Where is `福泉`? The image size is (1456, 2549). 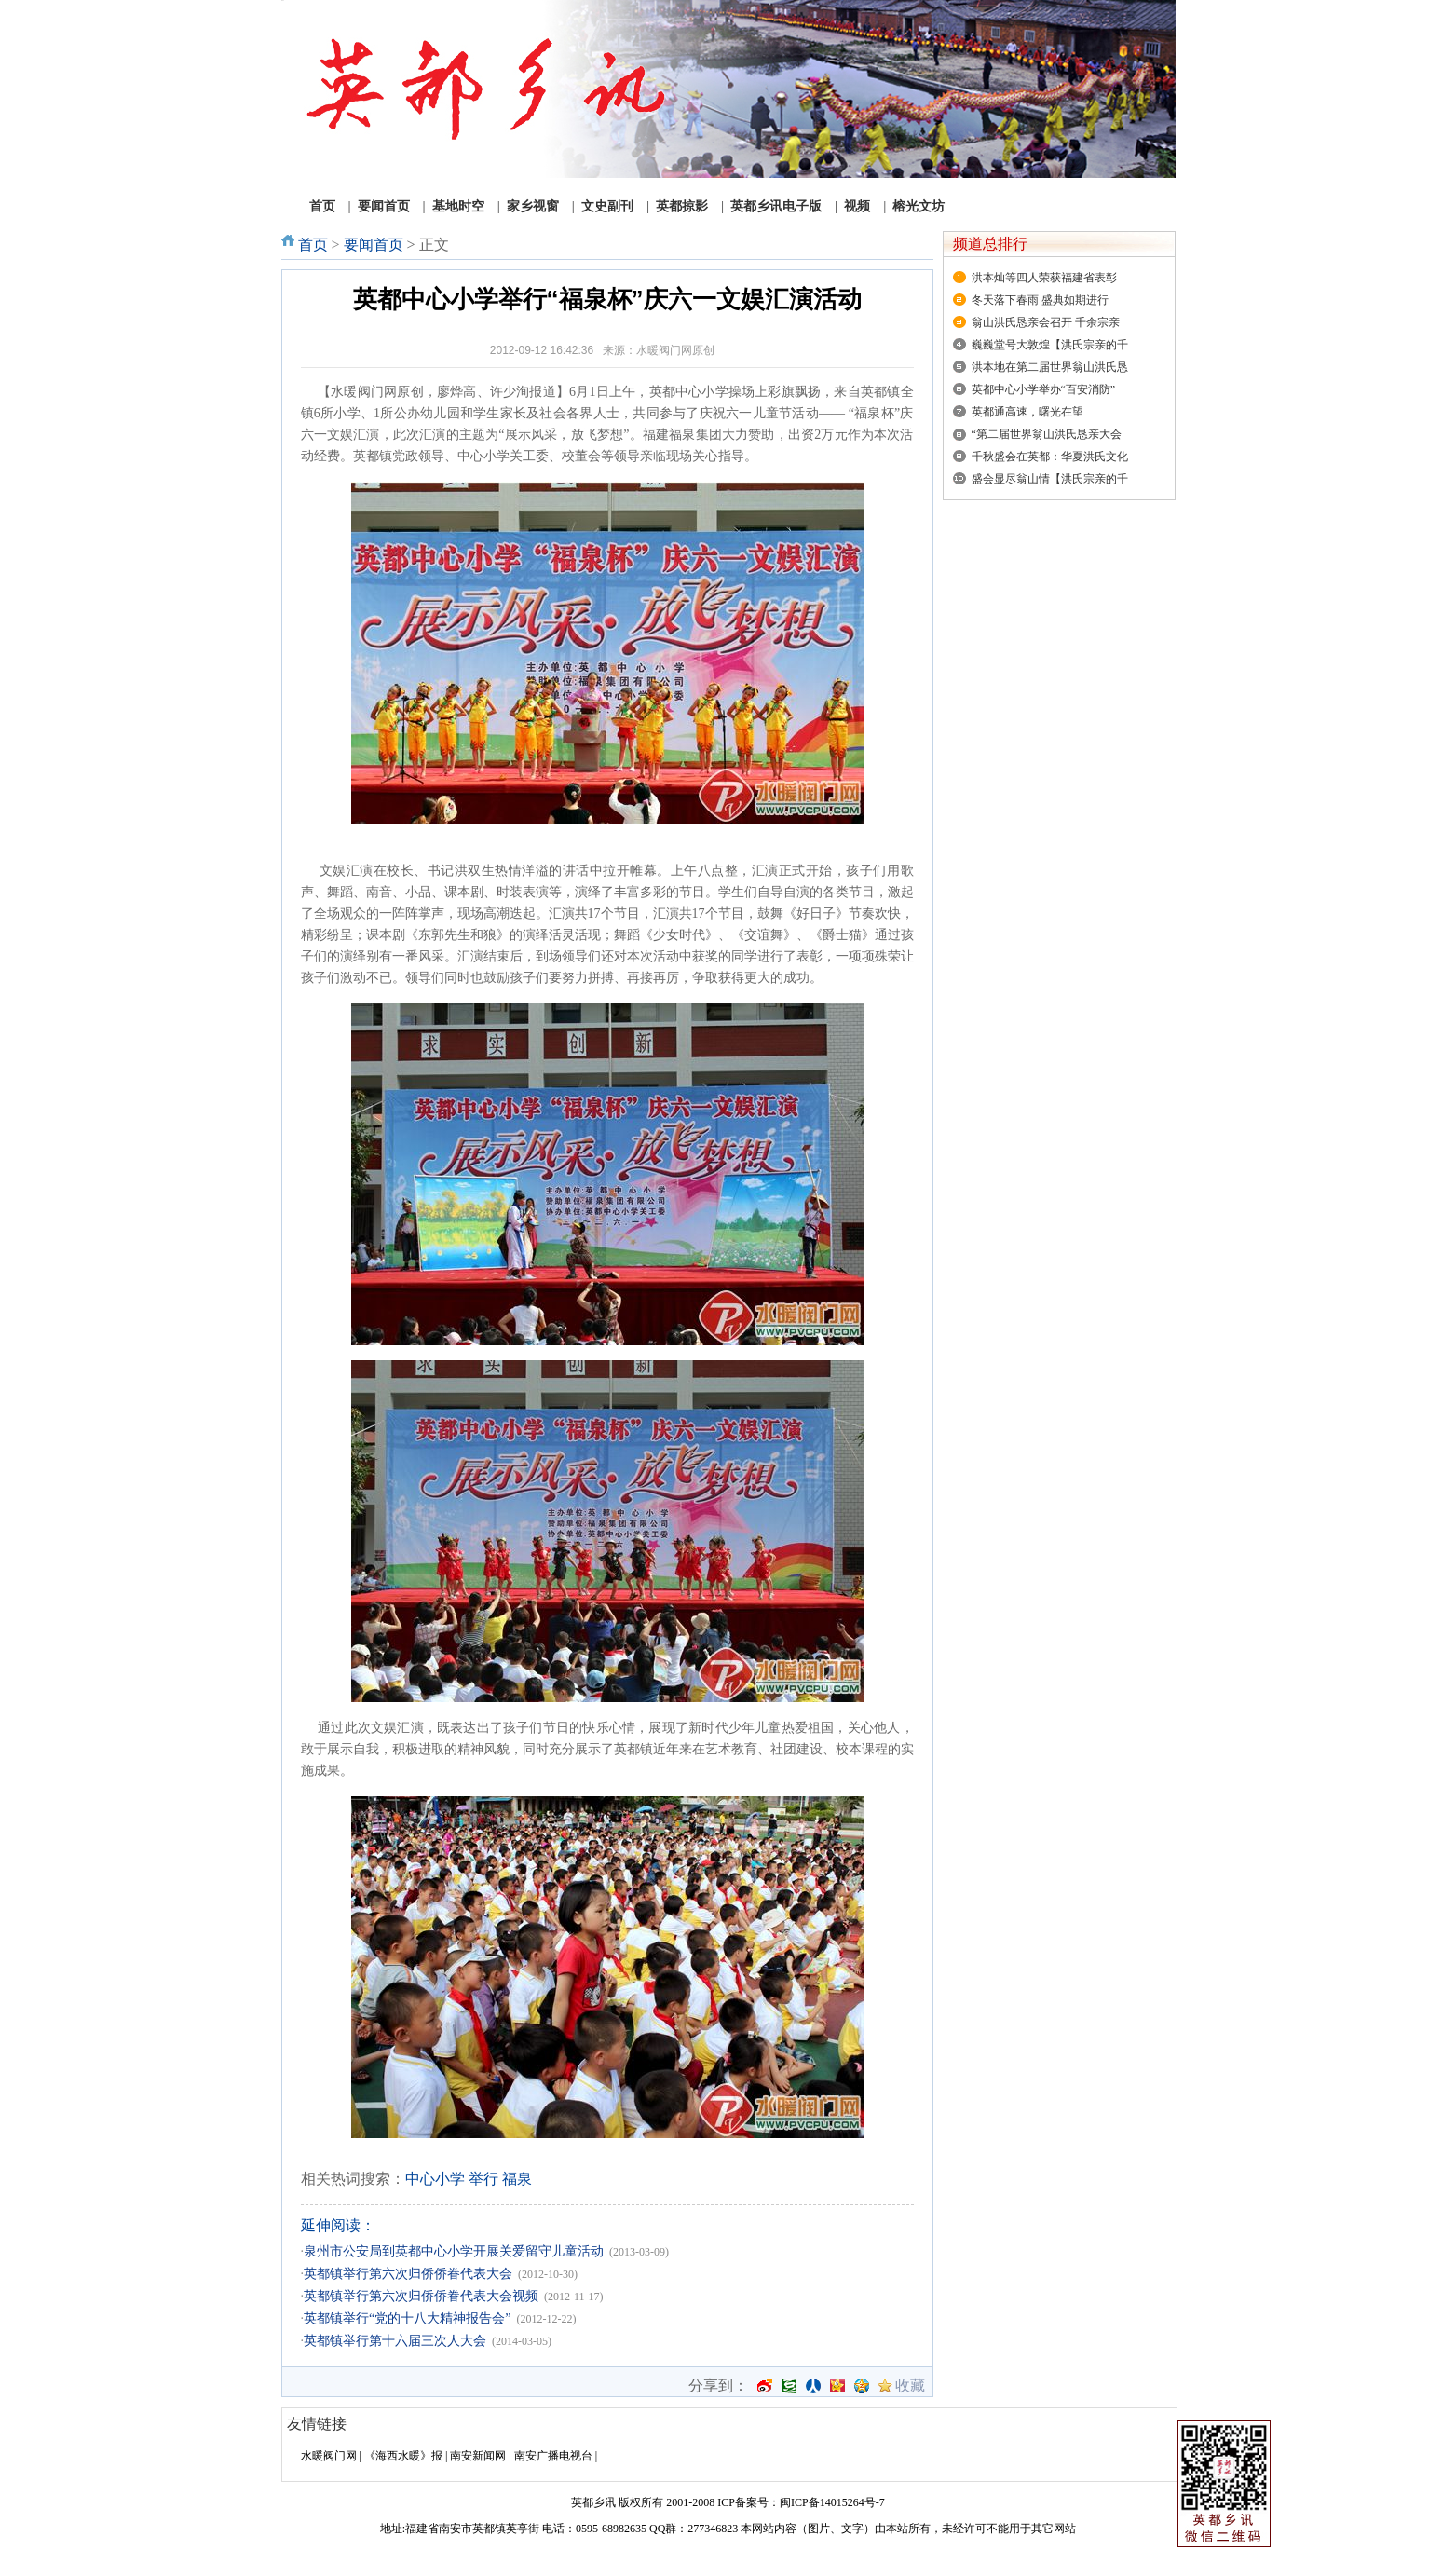 福泉 is located at coordinates (517, 2179).